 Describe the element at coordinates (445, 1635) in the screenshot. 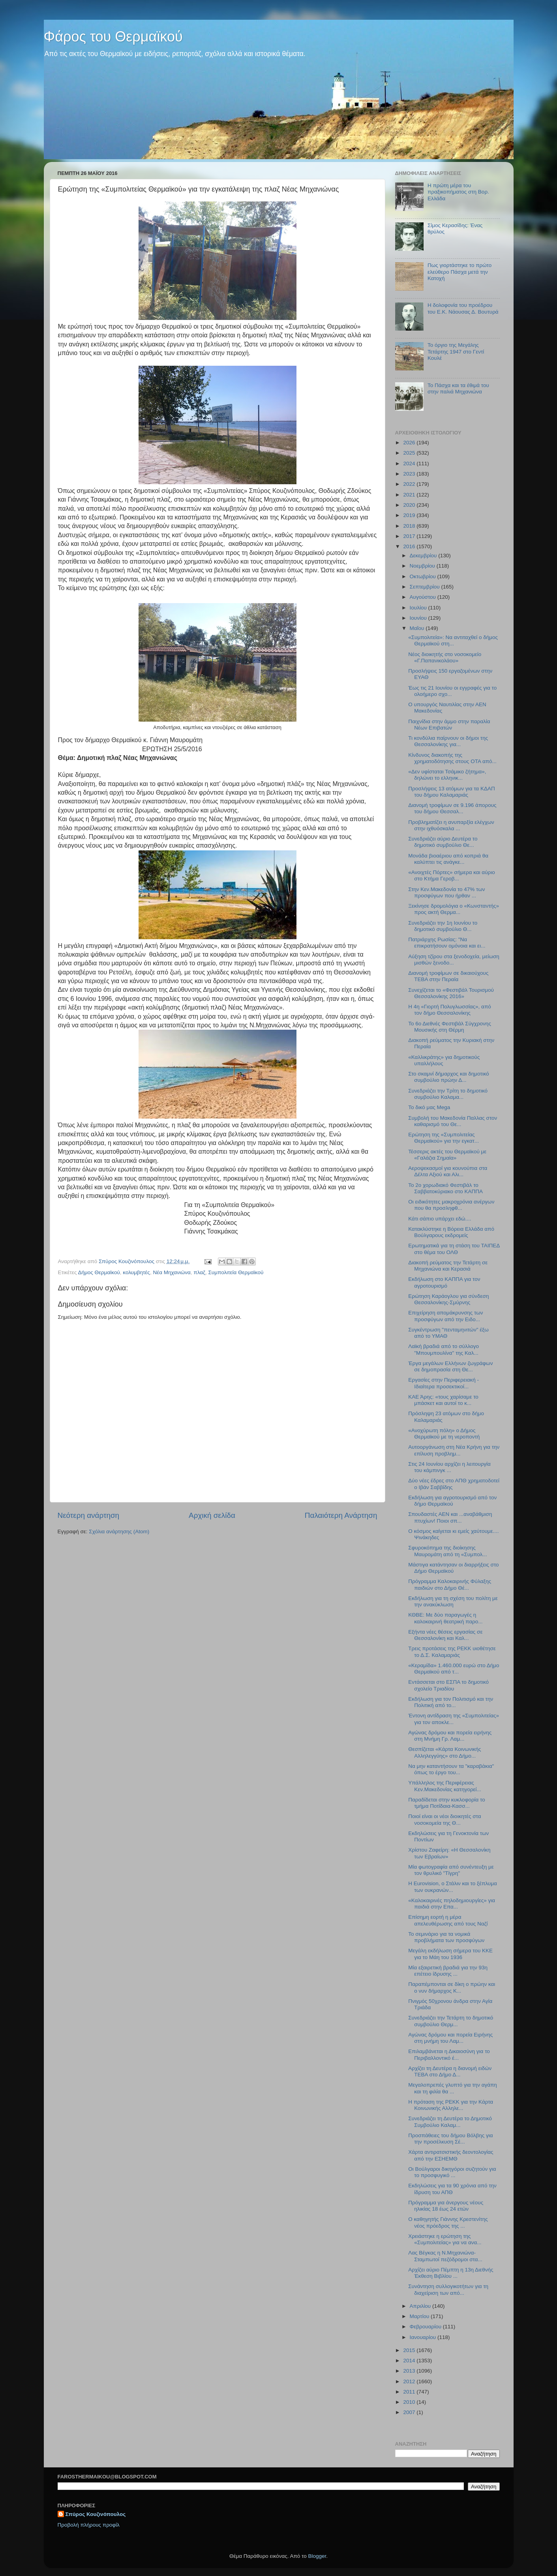

I see `Εξήντα νέες θέσεις εργασίας σε Θεσσαλονίκη και Καλ...` at that location.